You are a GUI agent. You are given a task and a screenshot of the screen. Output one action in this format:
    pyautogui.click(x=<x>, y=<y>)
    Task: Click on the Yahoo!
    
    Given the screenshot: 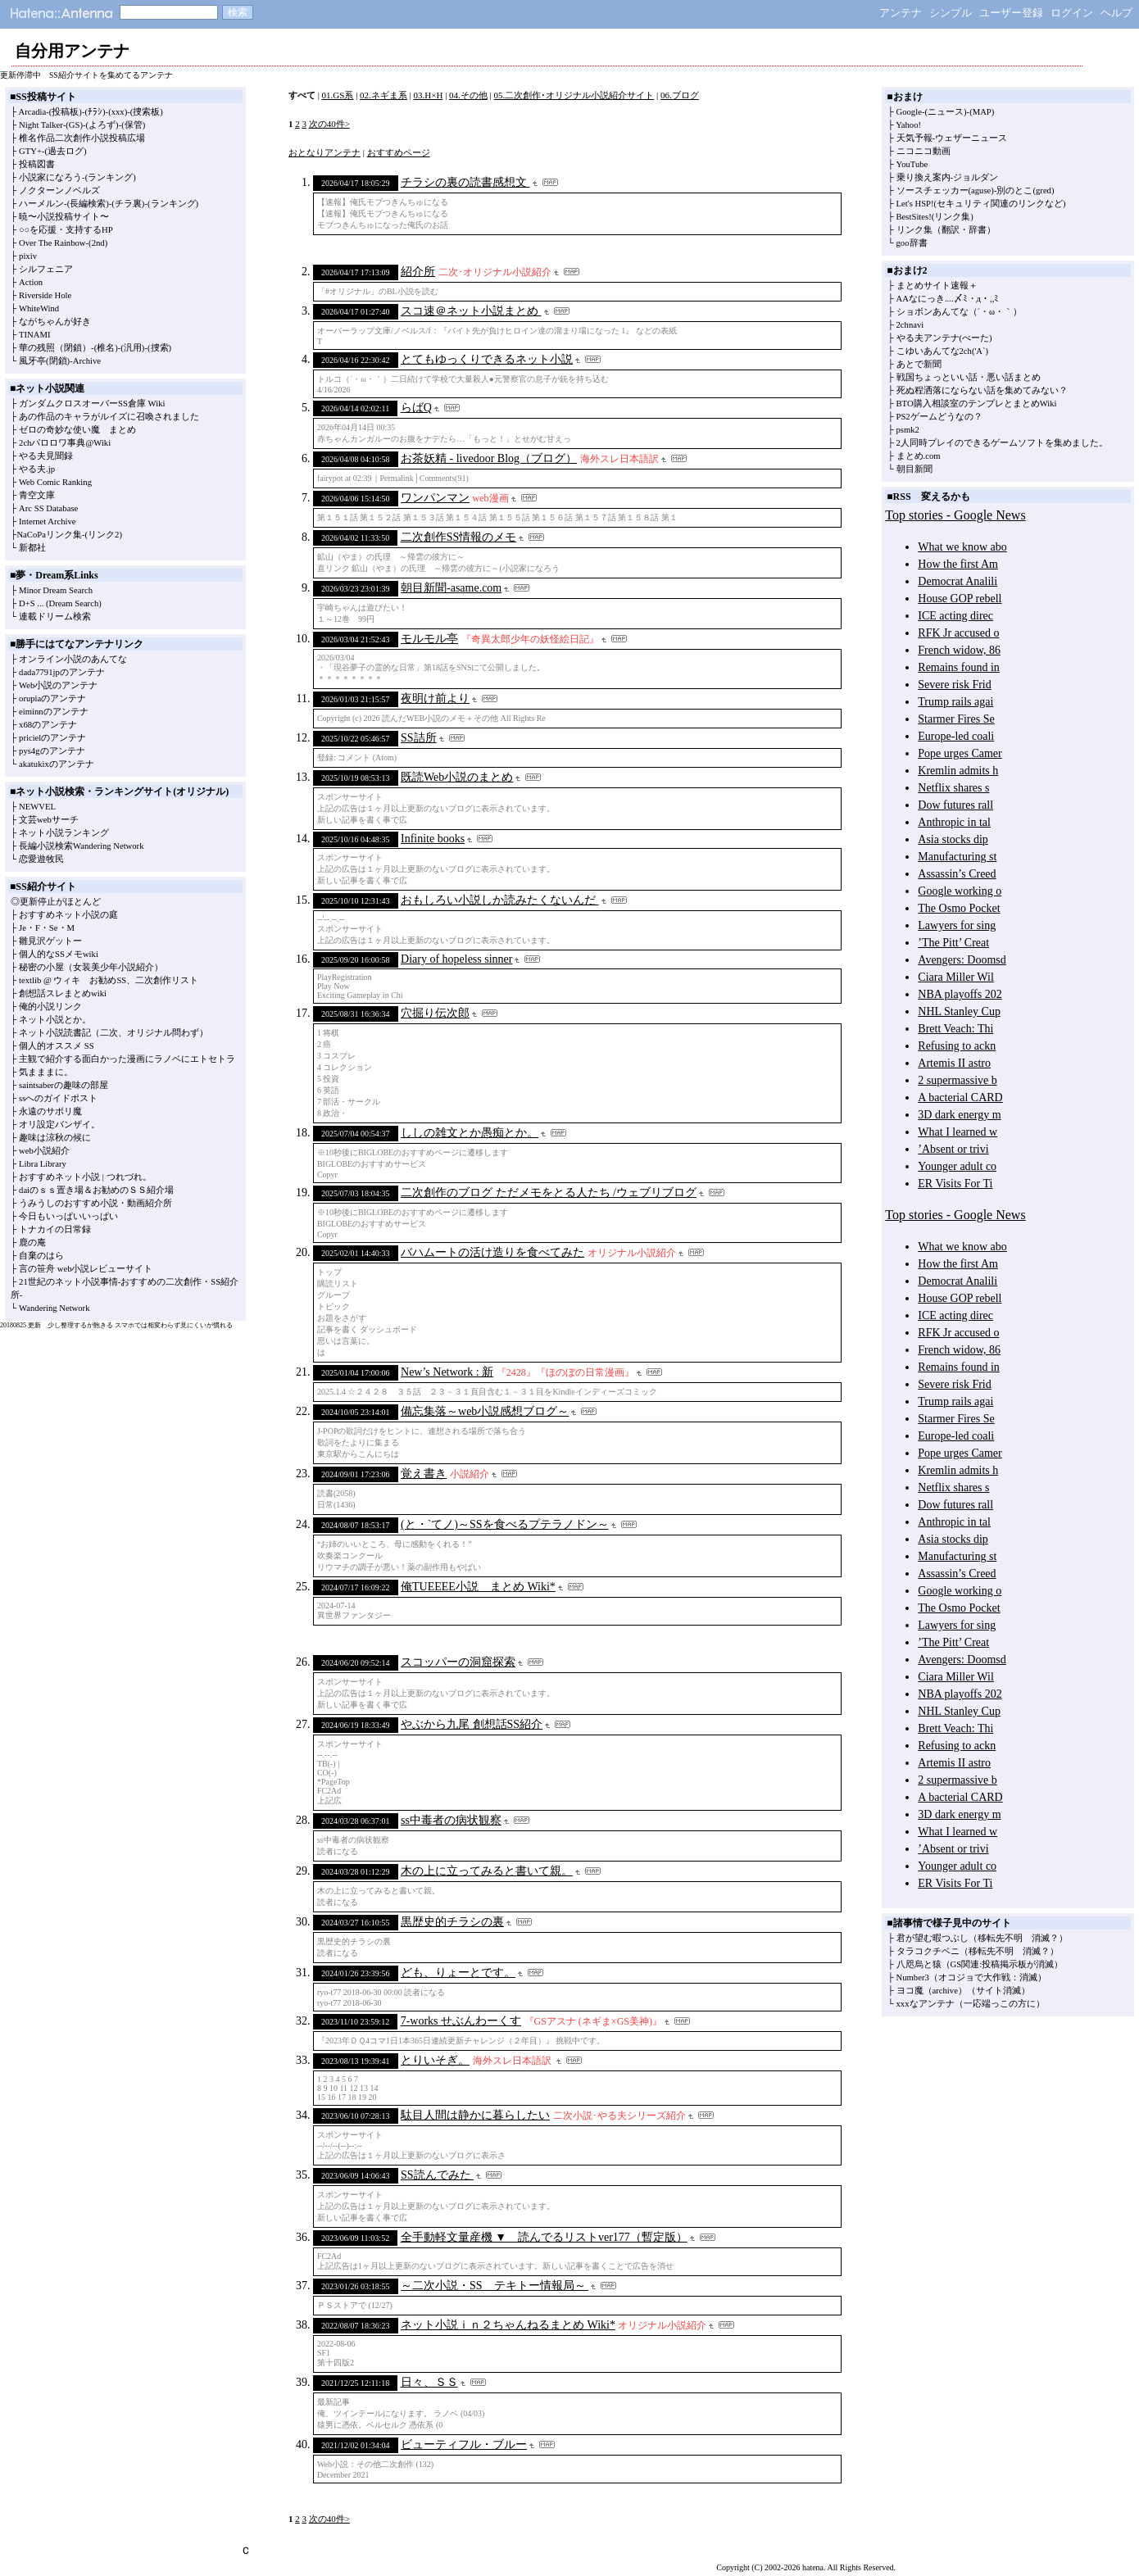 What is the action you would take?
    pyautogui.click(x=908, y=124)
    